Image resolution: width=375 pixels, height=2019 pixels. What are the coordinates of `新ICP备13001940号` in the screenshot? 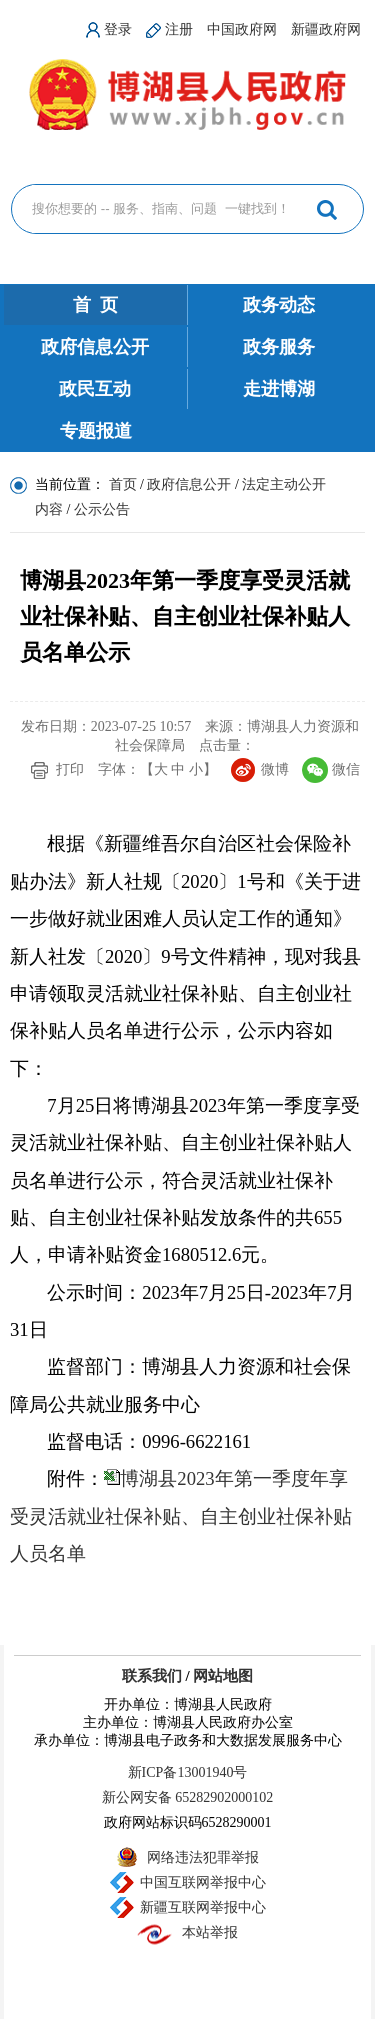 It's located at (188, 1772).